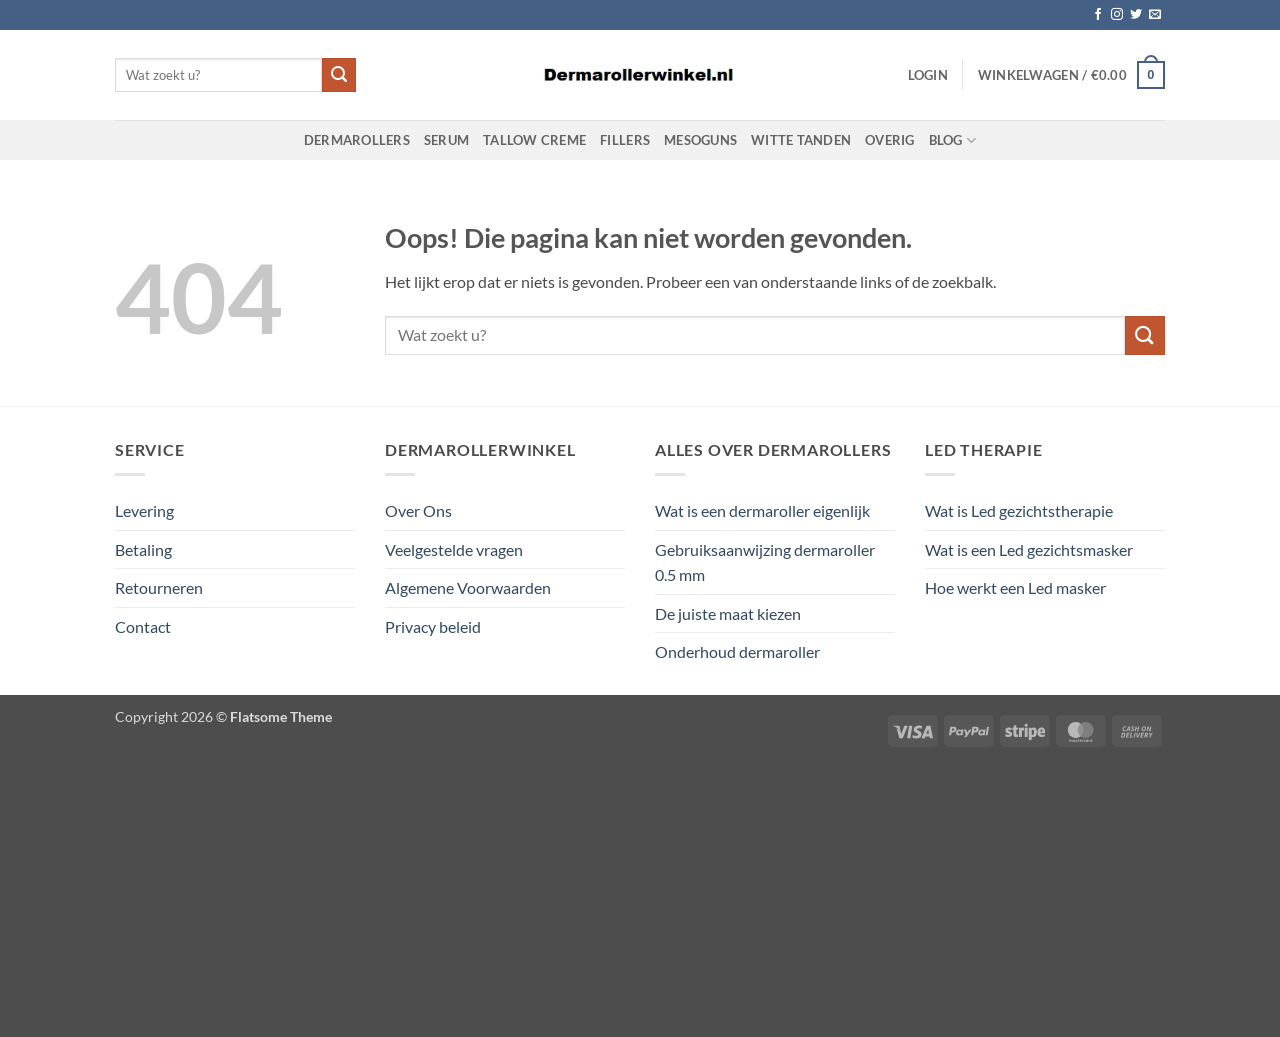 The width and height of the screenshot is (1280, 1037). What do you see at coordinates (339, 75) in the screenshot?
I see `[Verzenden]` at bounding box center [339, 75].